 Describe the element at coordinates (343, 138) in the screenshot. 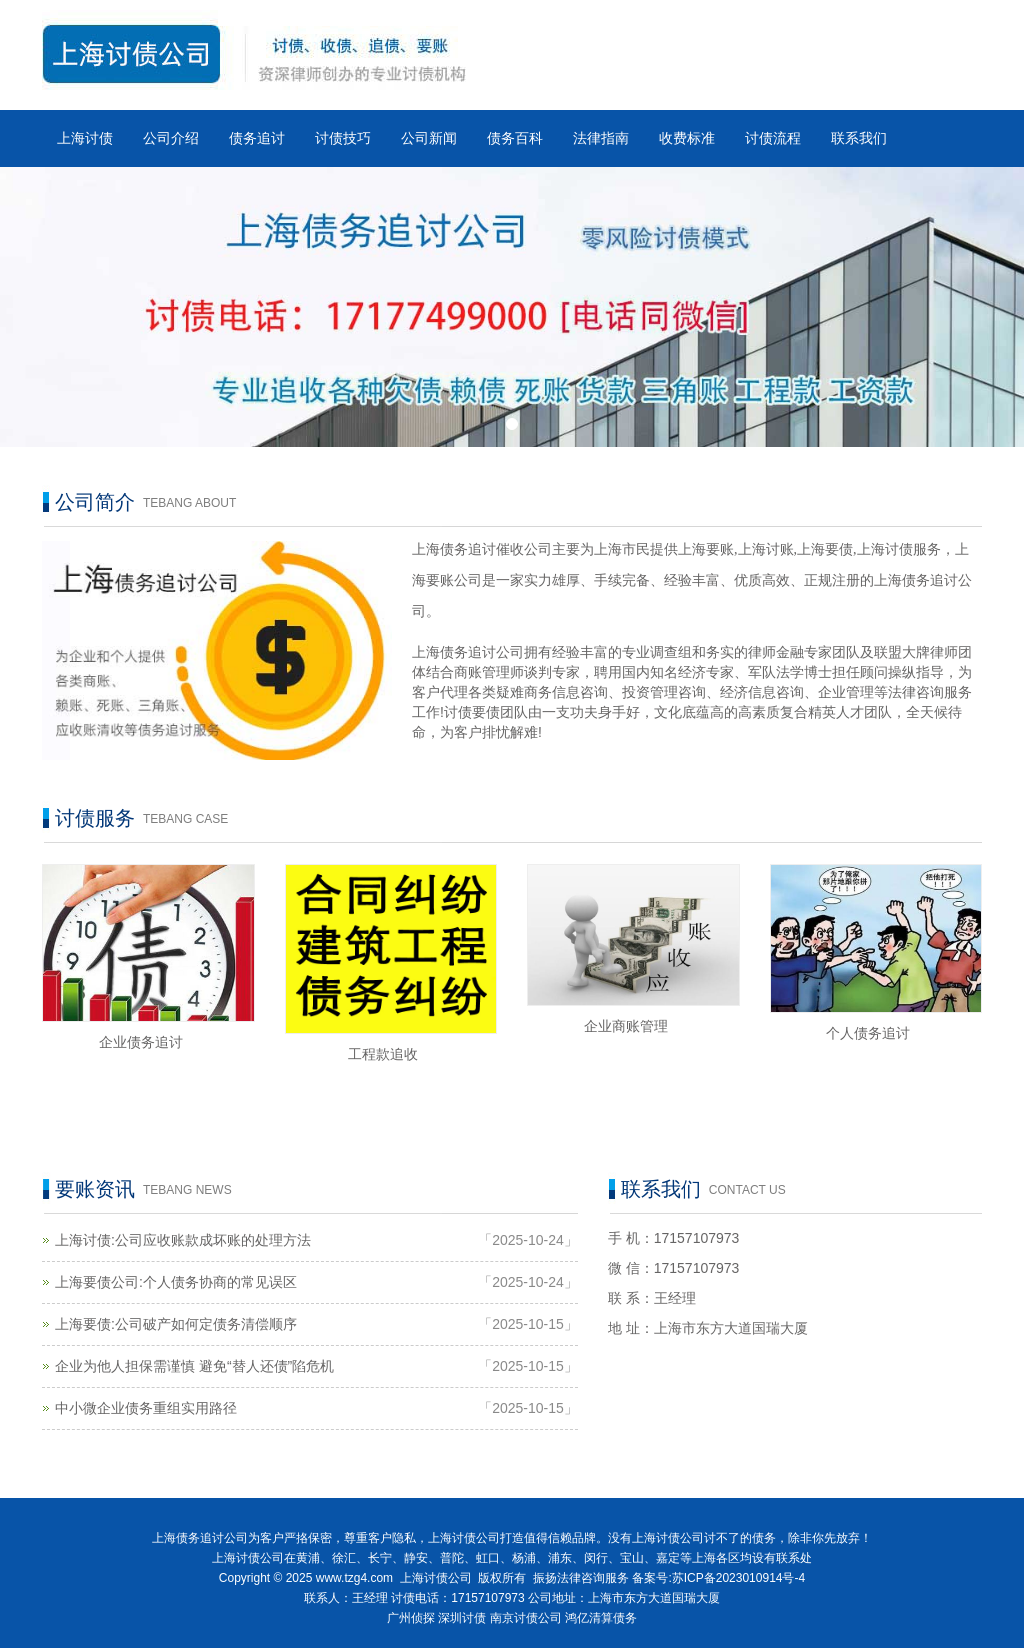

I see `讨债技巧` at that location.